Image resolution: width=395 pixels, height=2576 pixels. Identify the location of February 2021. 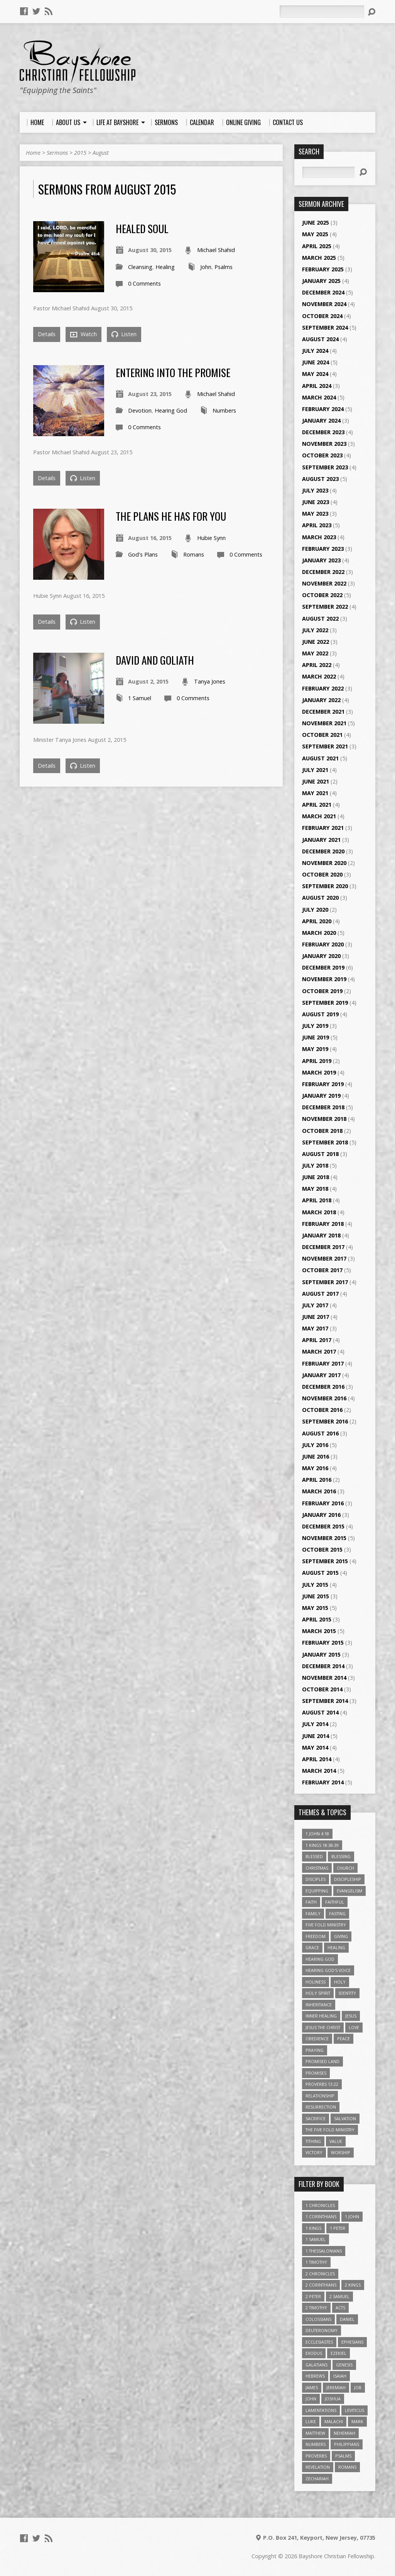
(323, 827).